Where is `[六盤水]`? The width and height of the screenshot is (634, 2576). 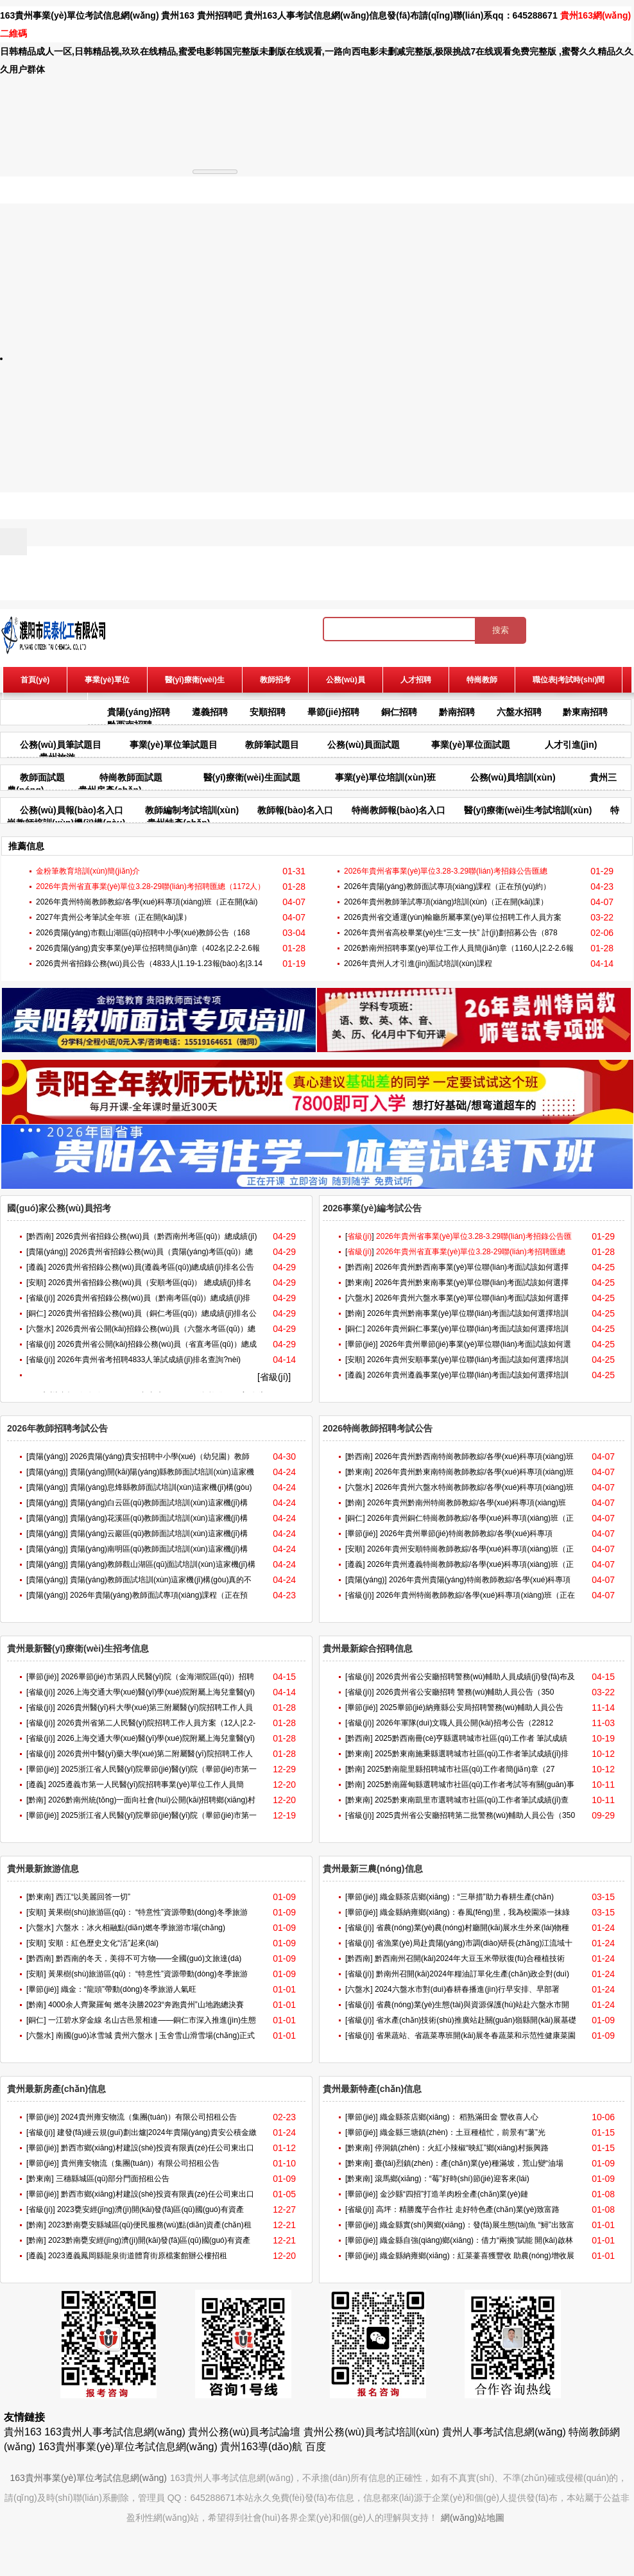
[六盤水] is located at coordinates (40, 1328).